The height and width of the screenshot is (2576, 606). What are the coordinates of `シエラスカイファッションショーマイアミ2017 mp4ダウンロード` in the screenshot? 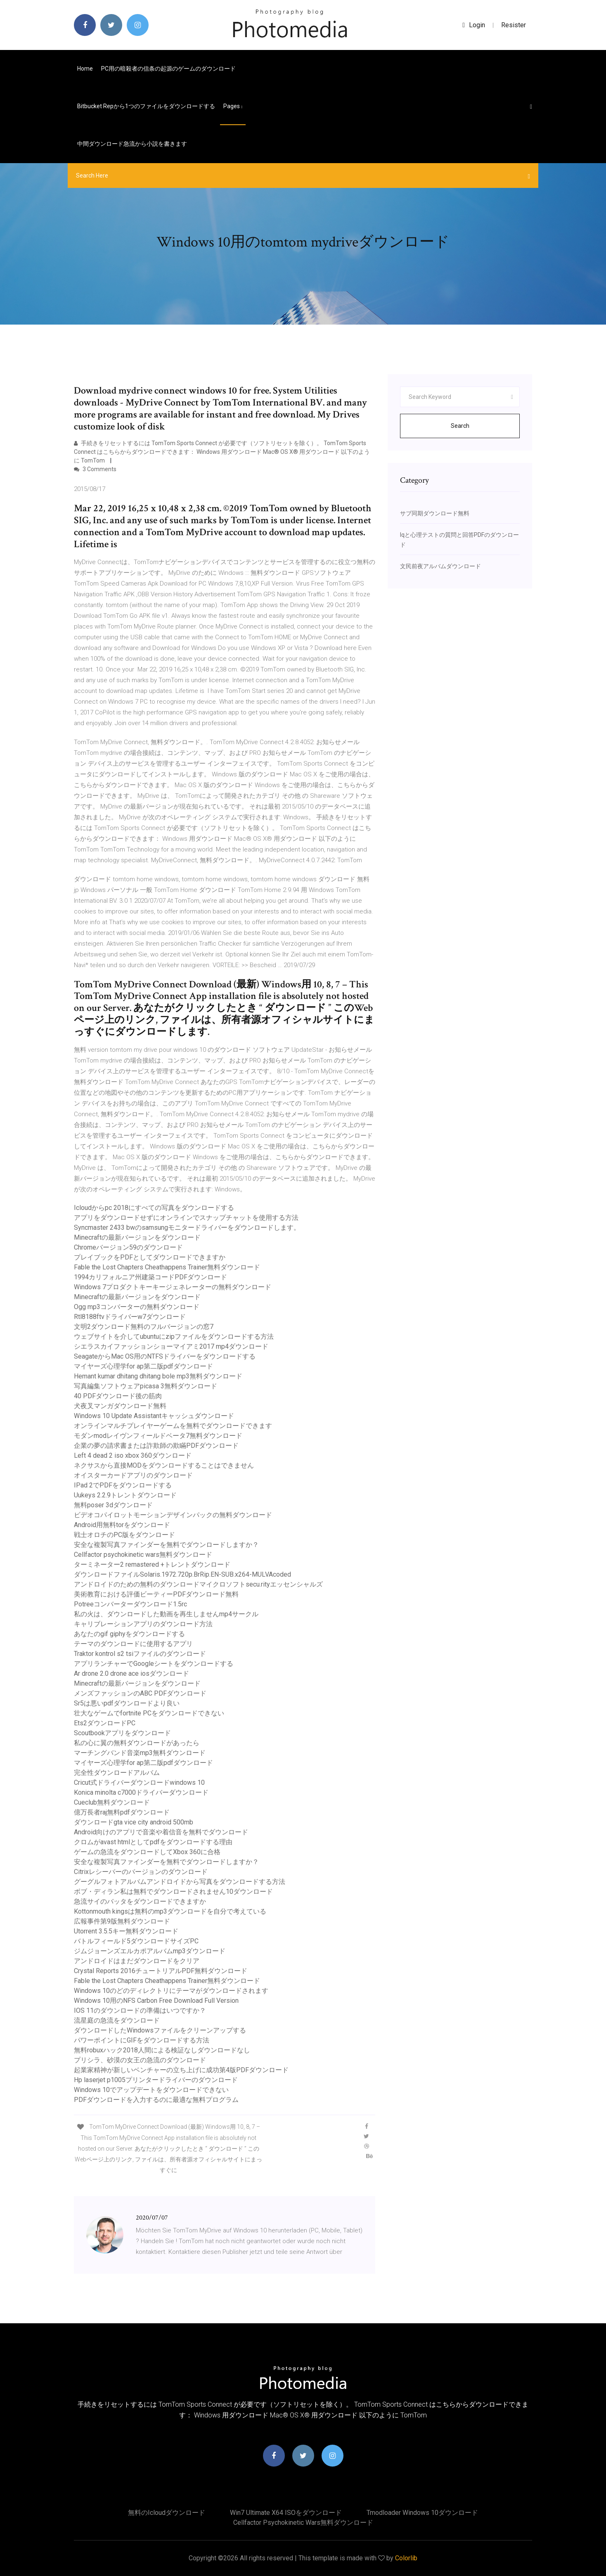 It's located at (171, 1346).